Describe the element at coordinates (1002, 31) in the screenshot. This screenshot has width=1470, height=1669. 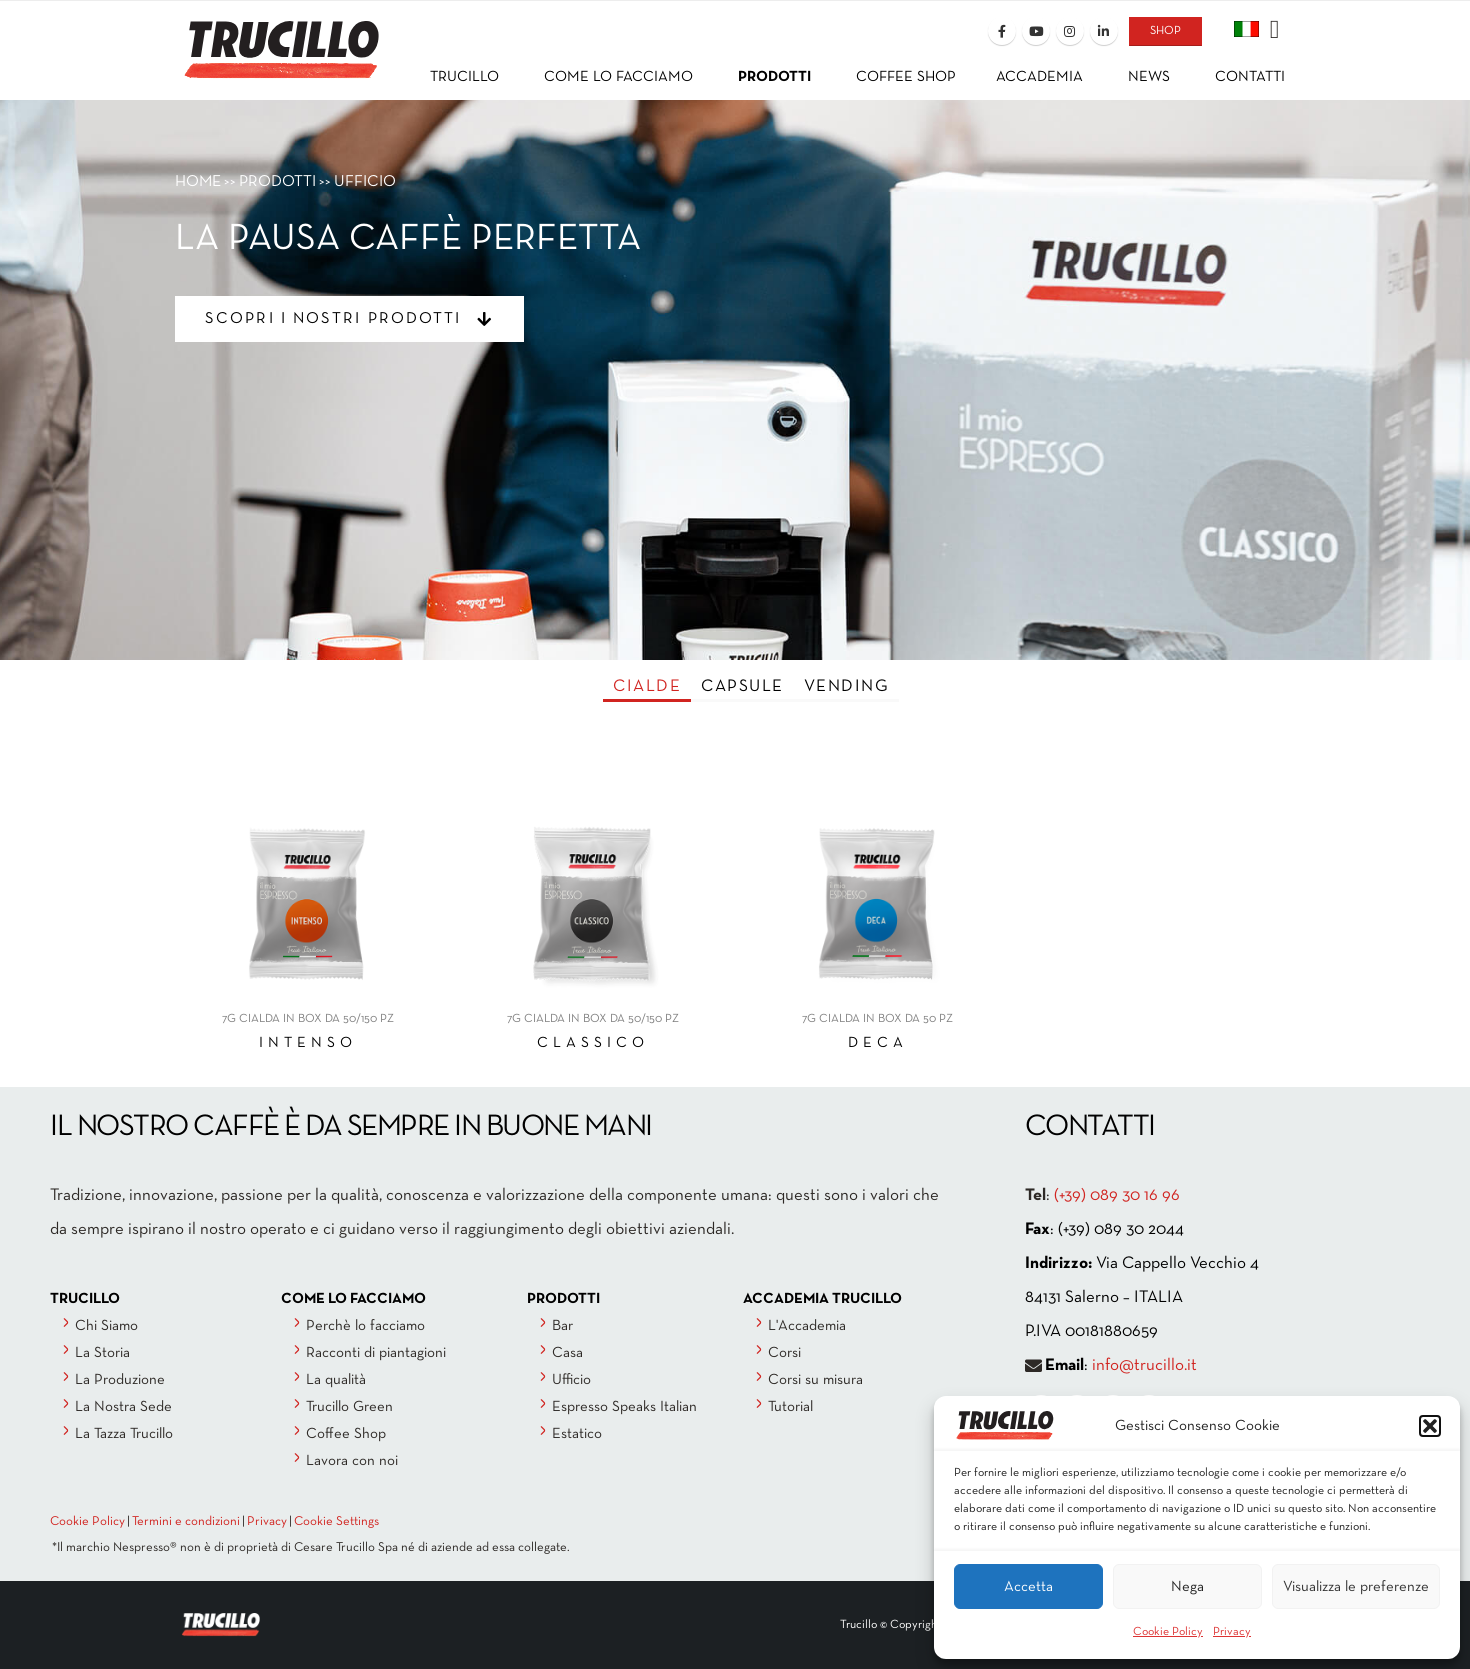
I see `[Facebook]` at that location.